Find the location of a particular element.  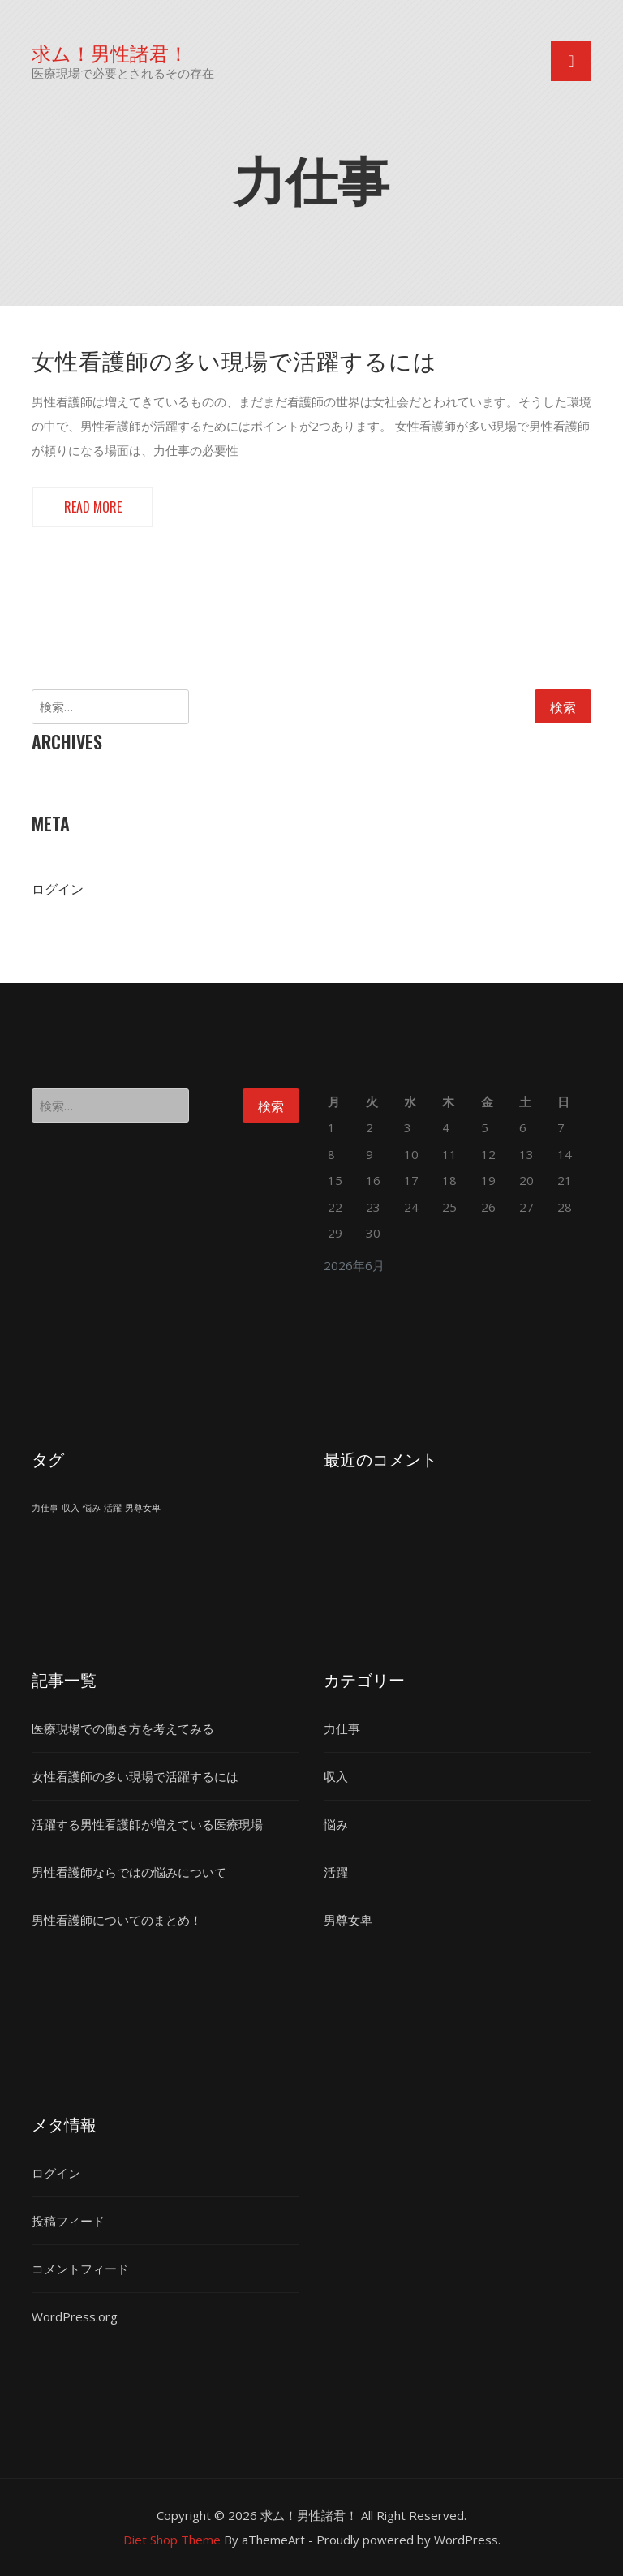

男性看護師についてのまとめ！ is located at coordinates (117, 1920).